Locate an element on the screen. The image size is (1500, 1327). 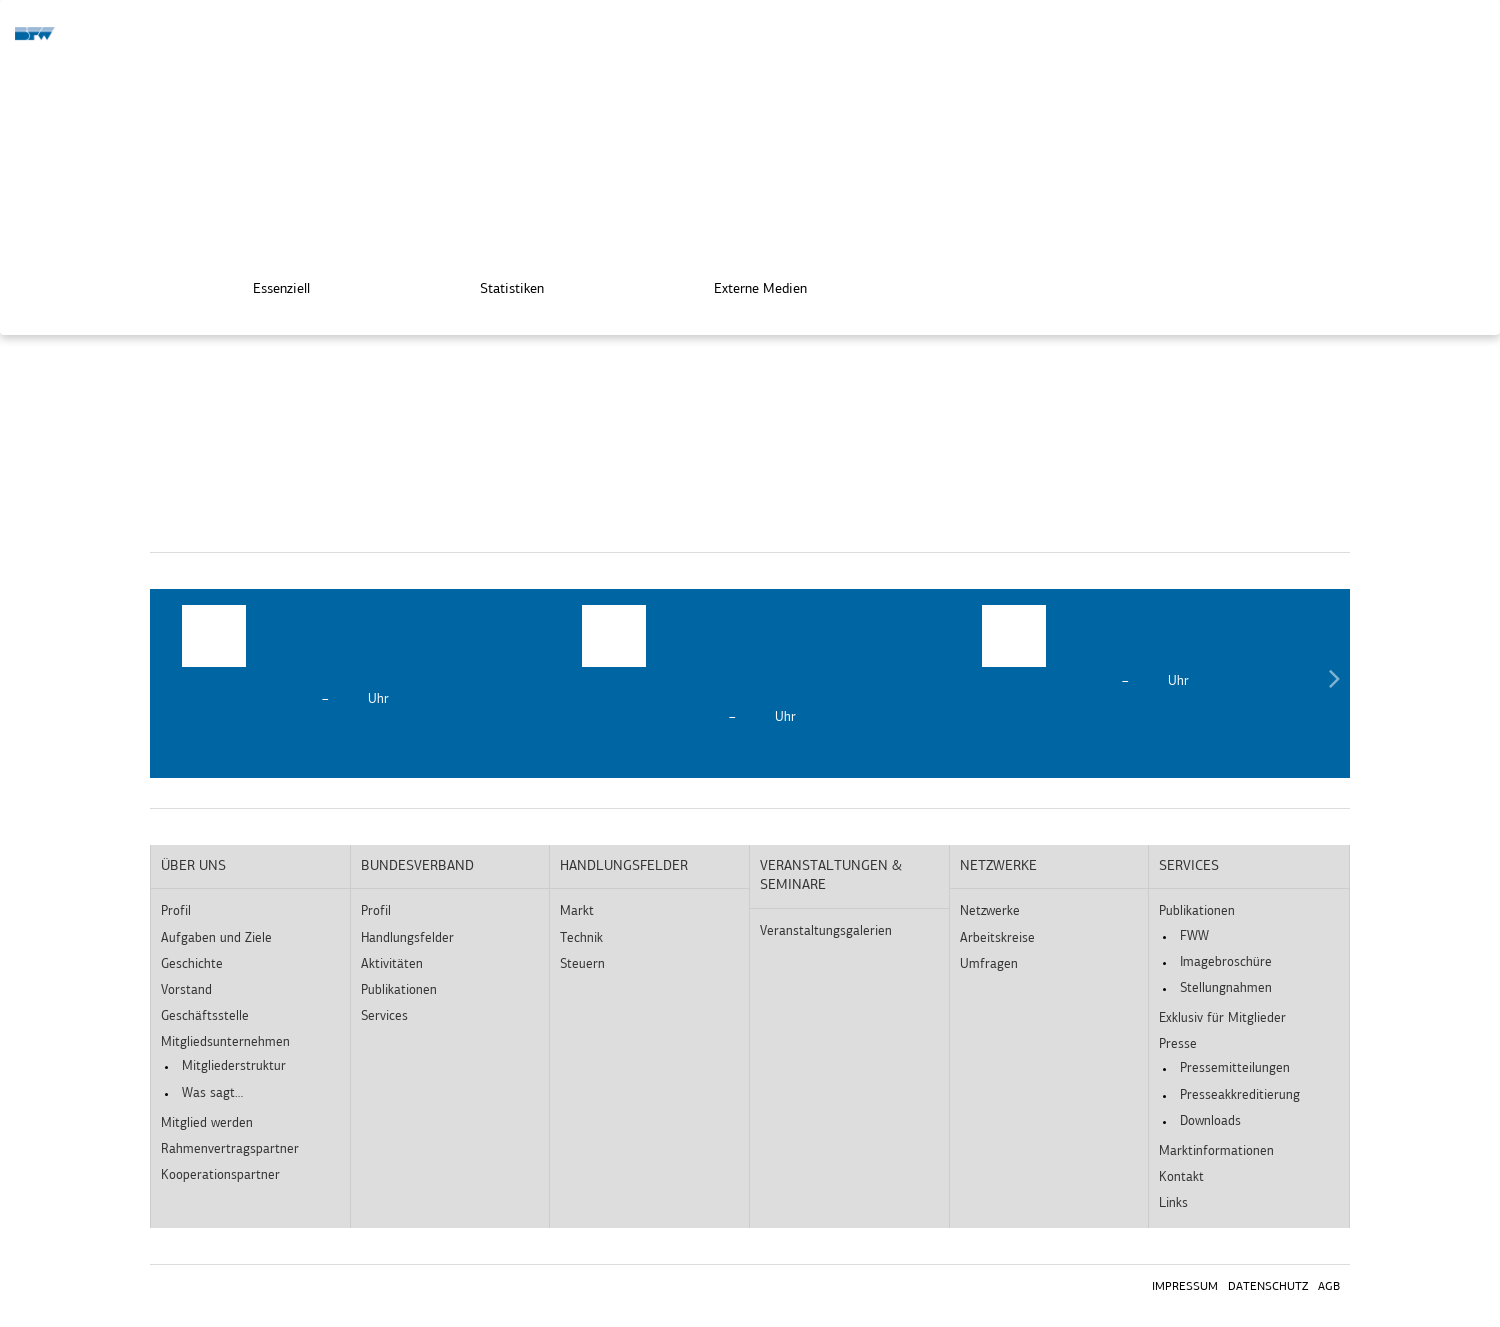
Presseakkreditierung is located at coordinates (1240, 1095).